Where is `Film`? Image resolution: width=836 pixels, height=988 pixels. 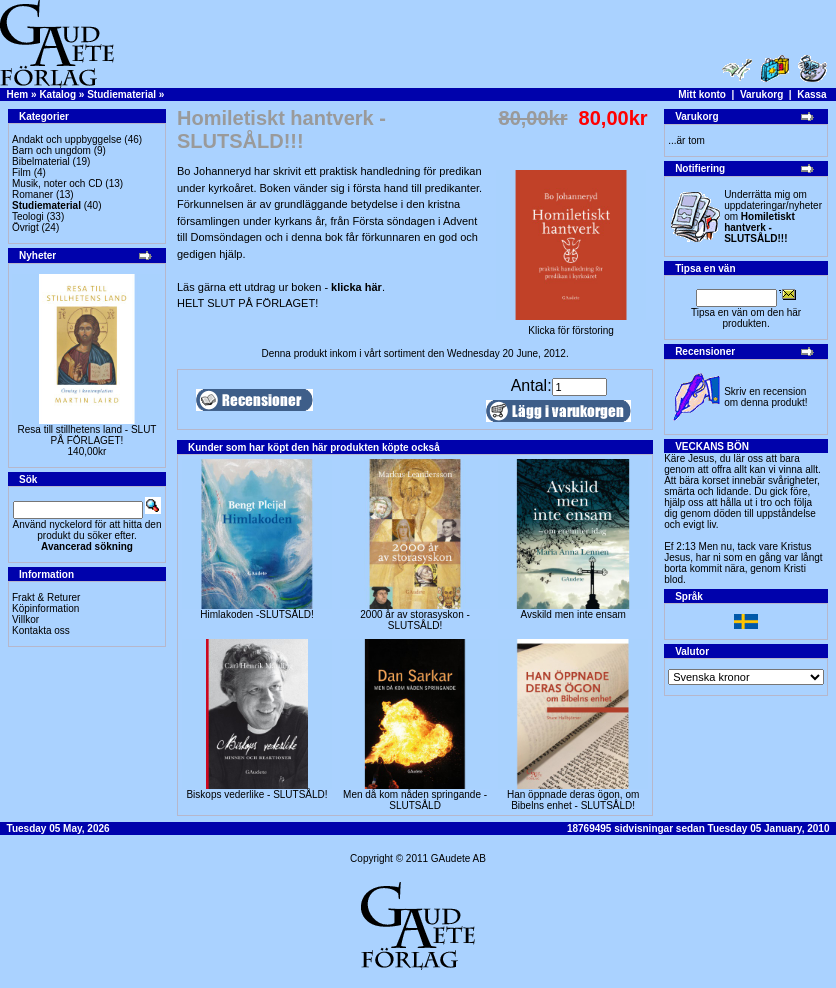 Film is located at coordinates (21, 172).